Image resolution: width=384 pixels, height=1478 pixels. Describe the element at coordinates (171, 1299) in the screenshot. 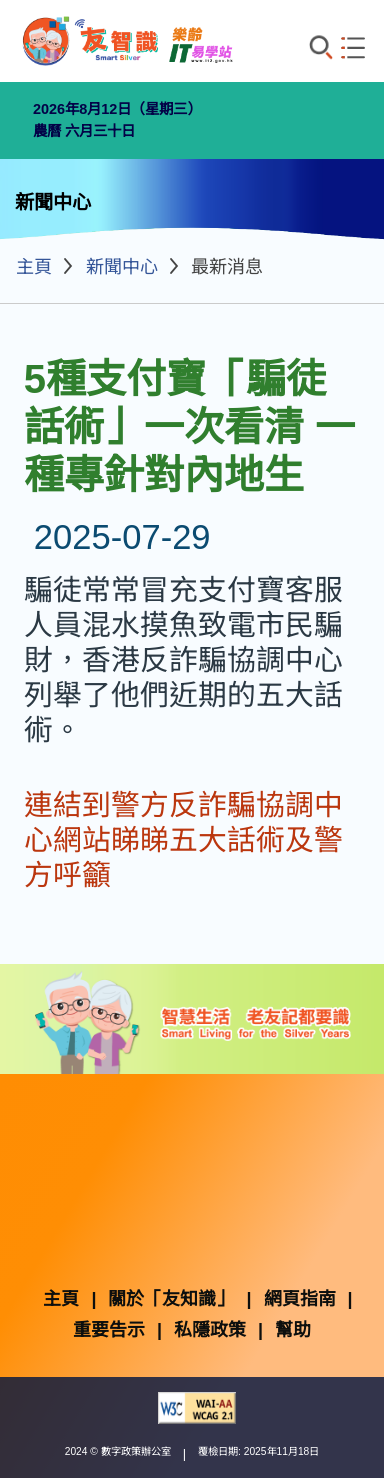

I see `關於「友知識」` at that location.